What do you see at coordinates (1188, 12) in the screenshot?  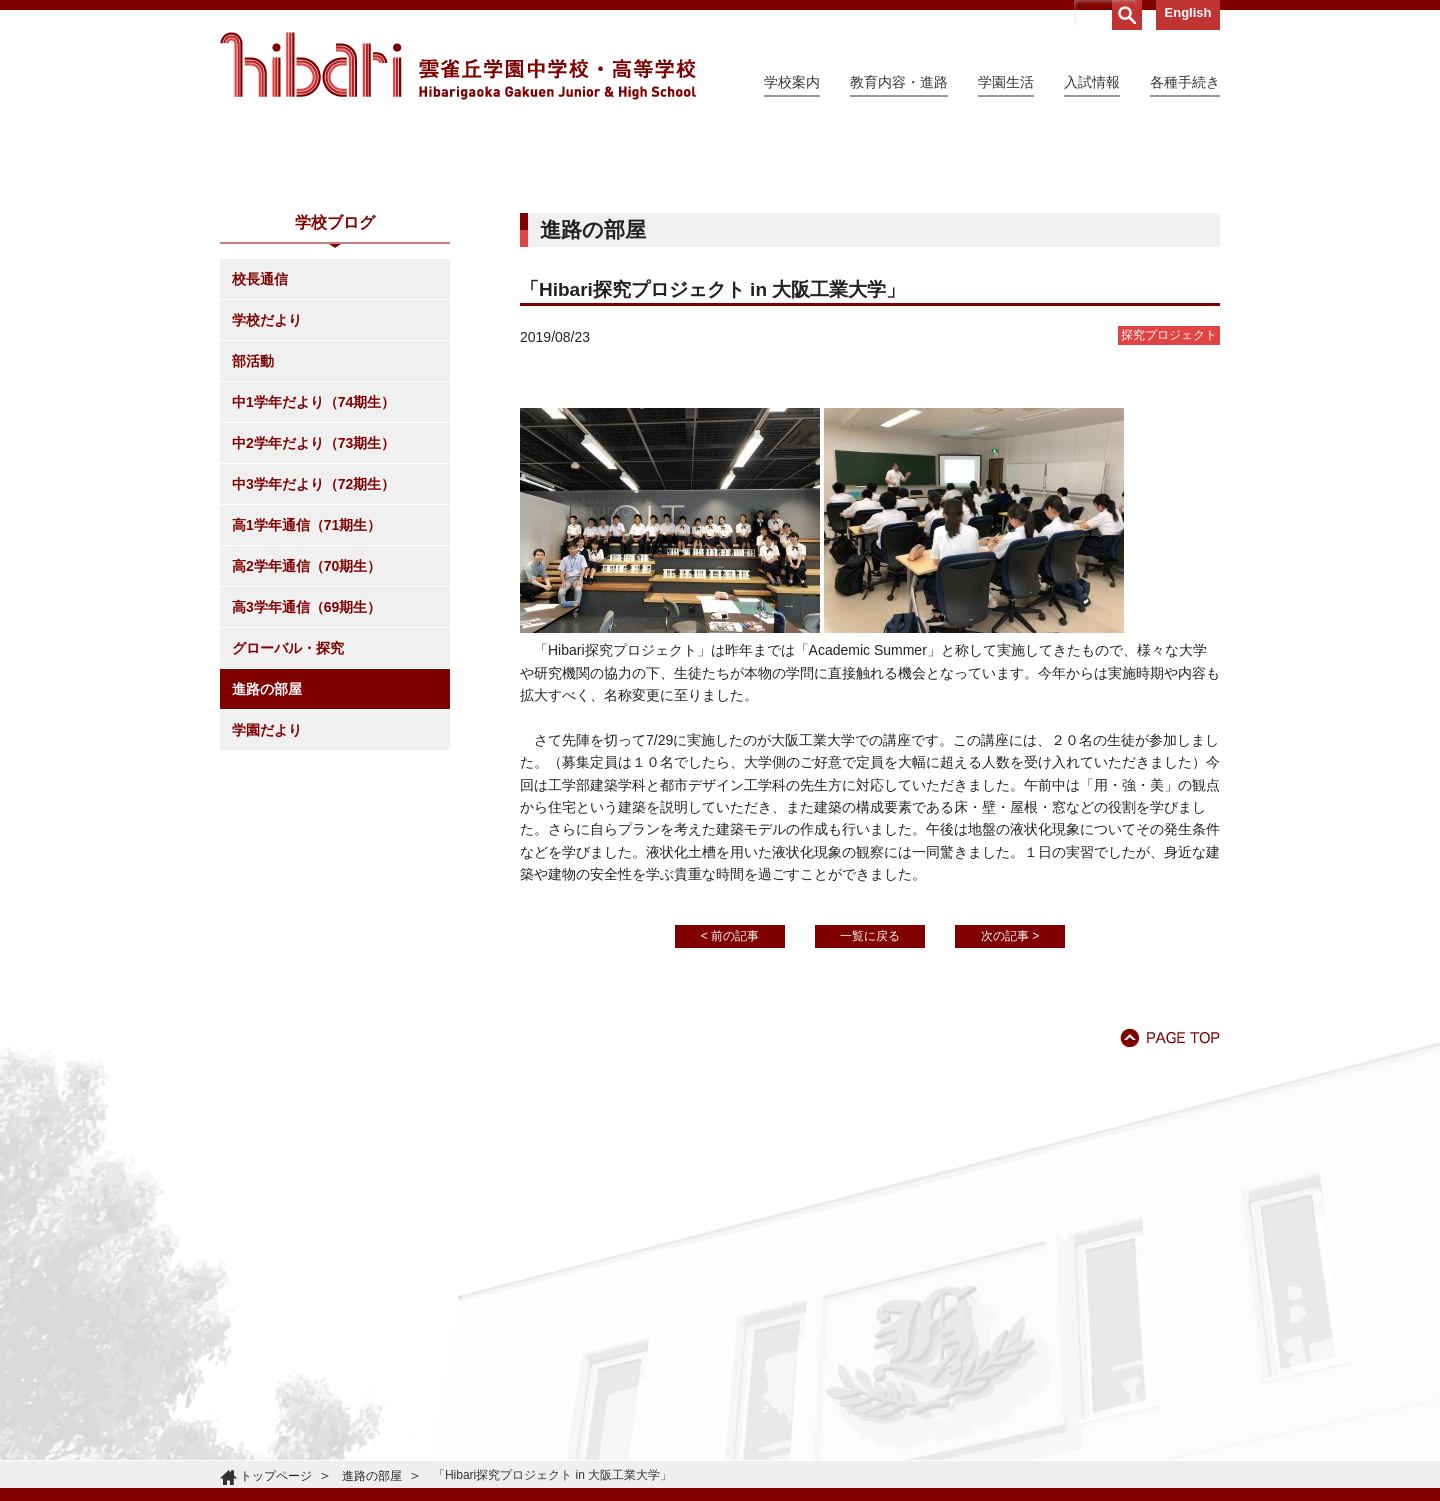 I see `English` at bounding box center [1188, 12].